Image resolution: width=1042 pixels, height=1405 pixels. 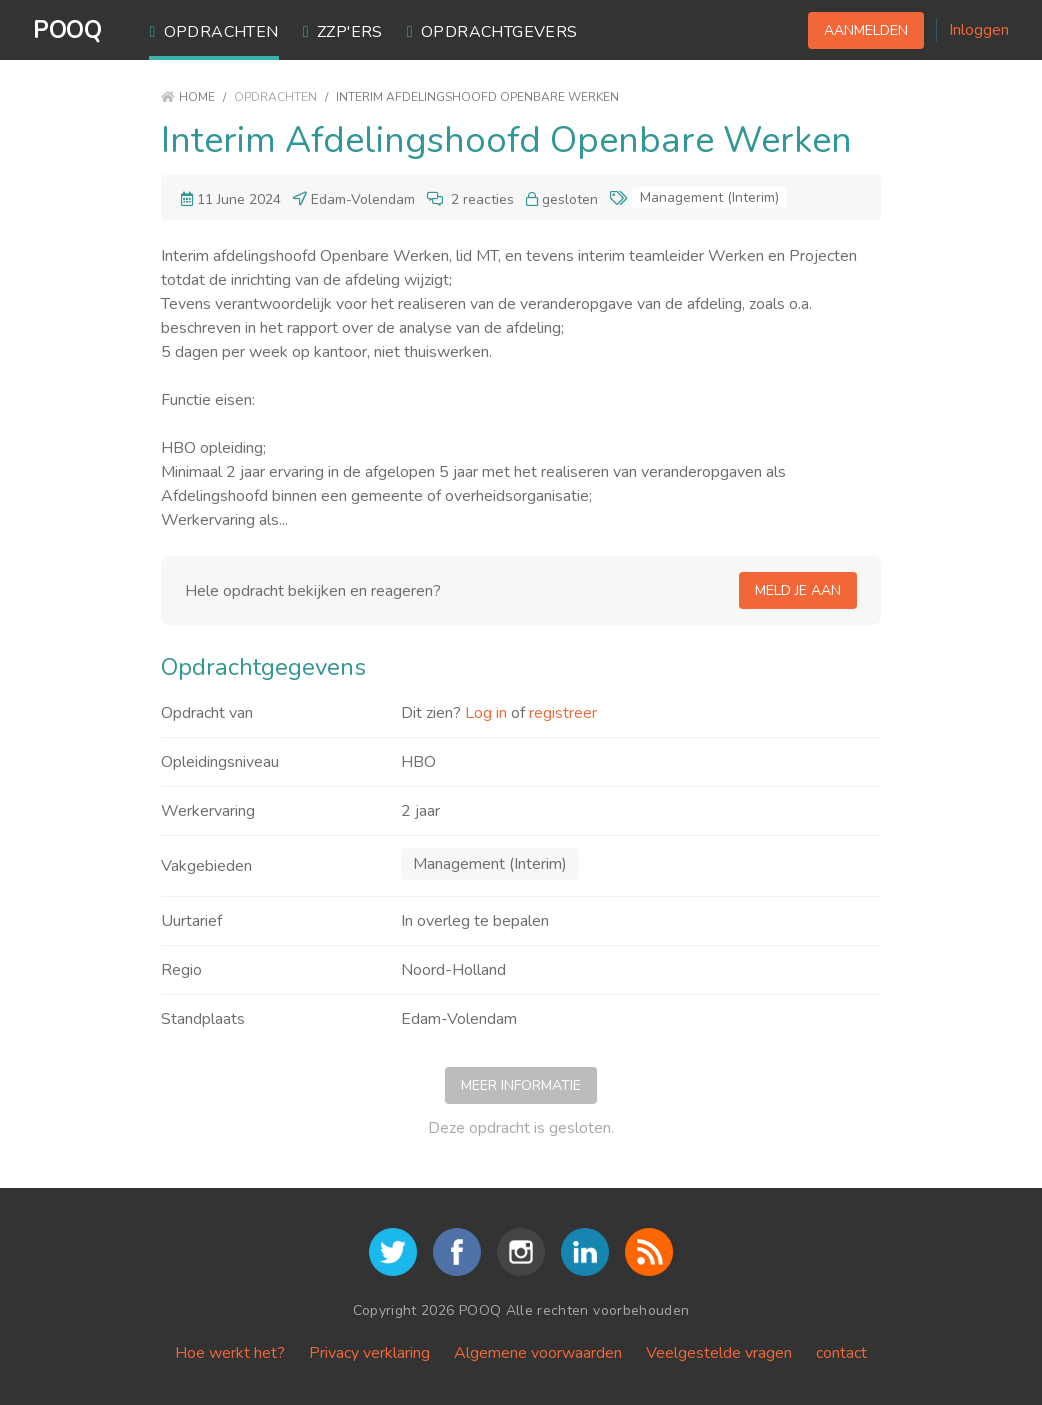 What do you see at coordinates (67, 30) in the screenshot?
I see `POOQ` at bounding box center [67, 30].